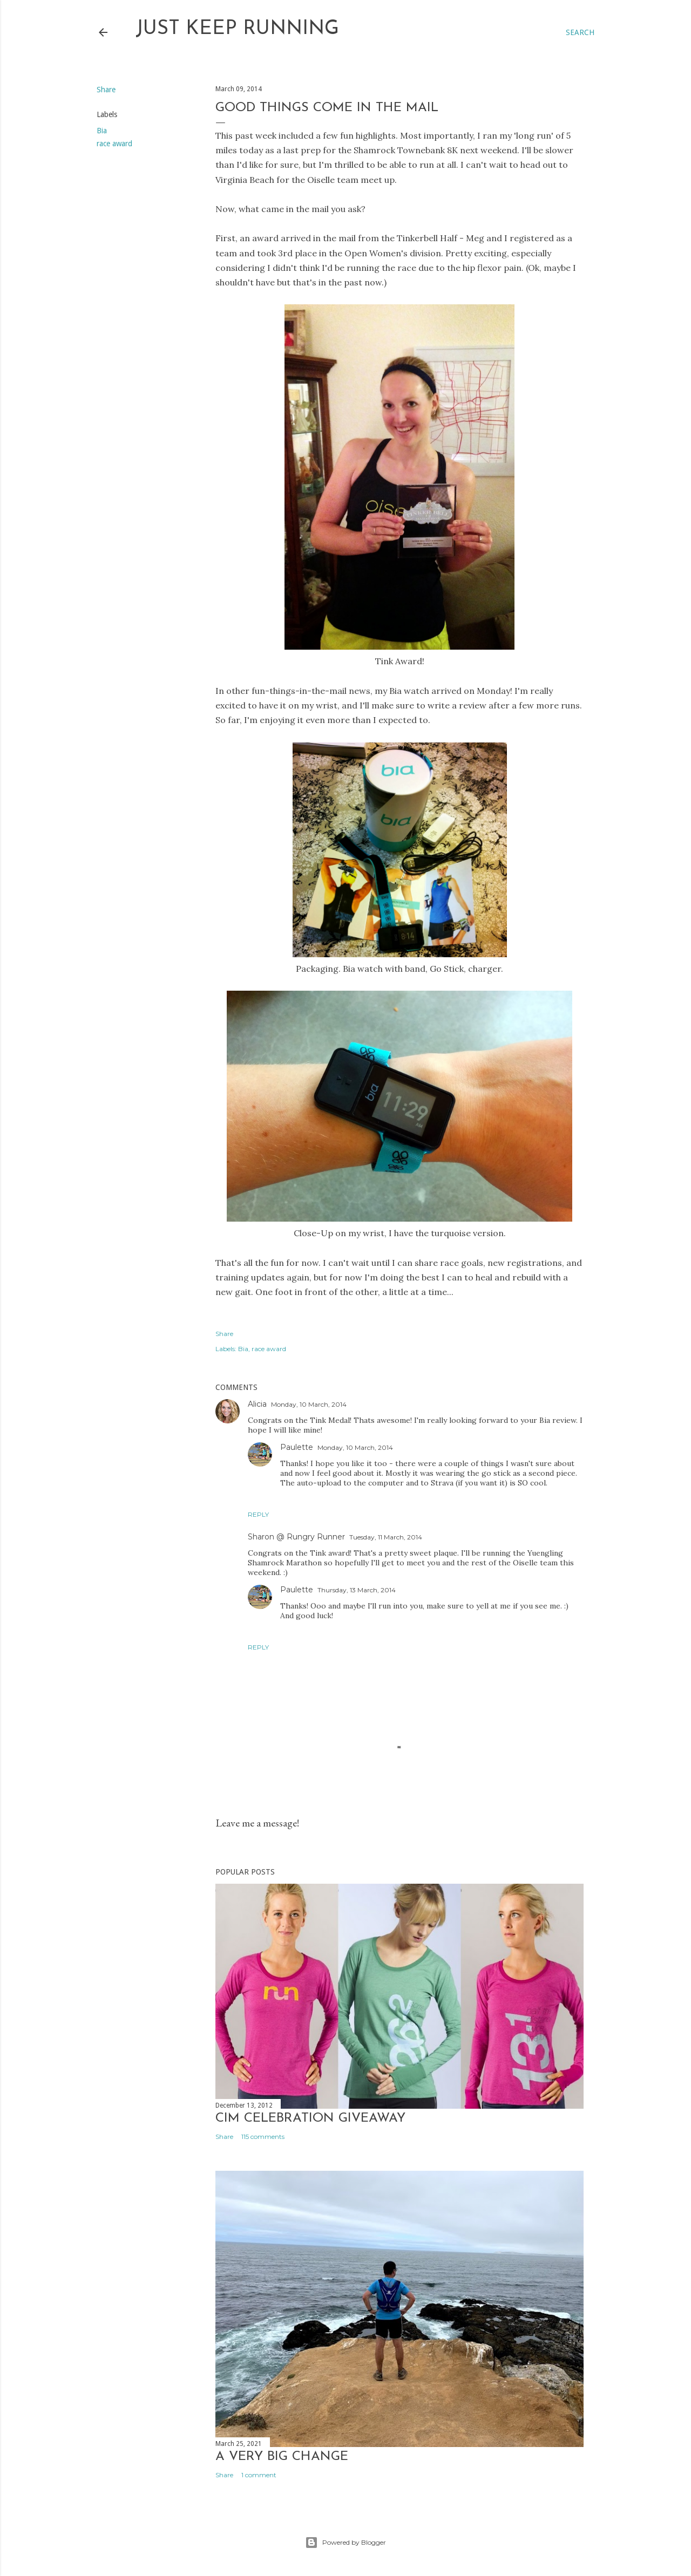 The height and width of the screenshot is (2576, 691). I want to click on Thursday, 13 March, 2014, so click(356, 1590).